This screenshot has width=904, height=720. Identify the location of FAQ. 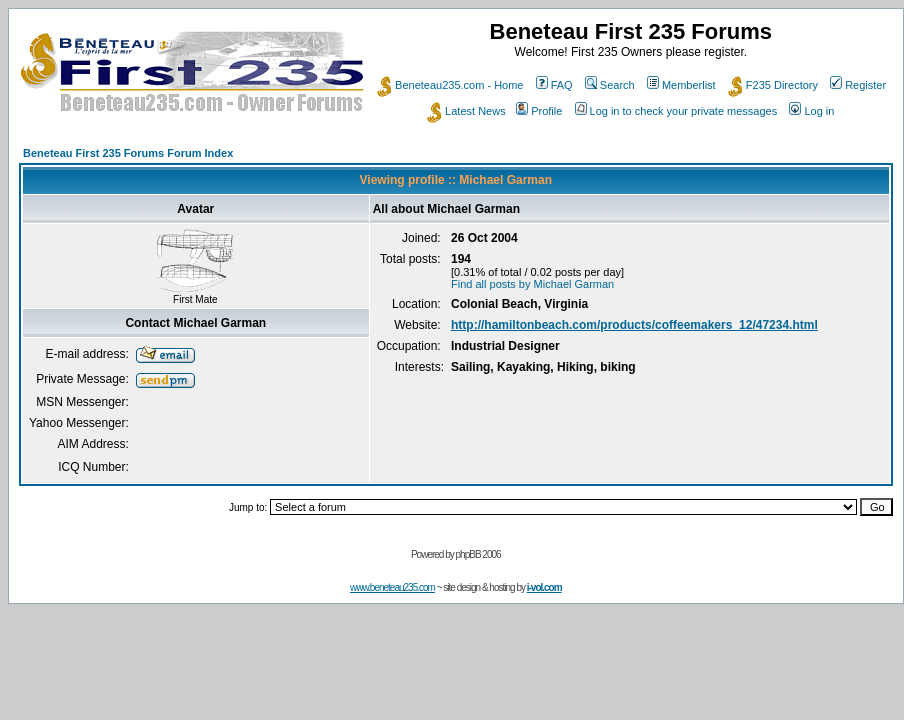
(554, 85).